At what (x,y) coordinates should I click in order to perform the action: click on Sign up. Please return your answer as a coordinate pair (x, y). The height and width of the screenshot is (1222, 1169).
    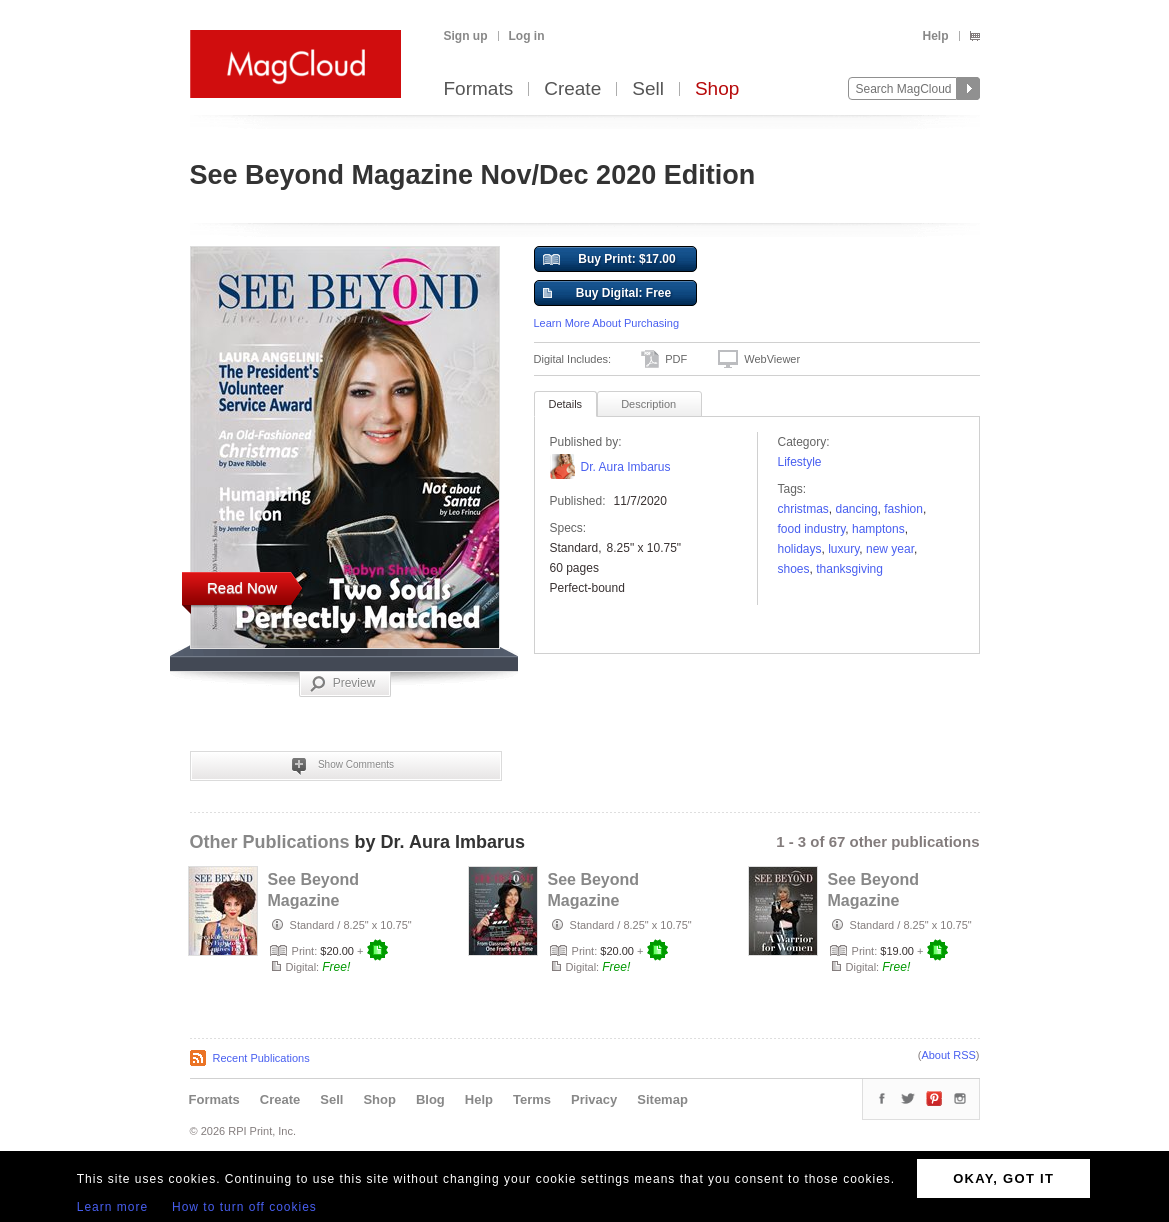
    Looking at the image, I should click on (466, 36).